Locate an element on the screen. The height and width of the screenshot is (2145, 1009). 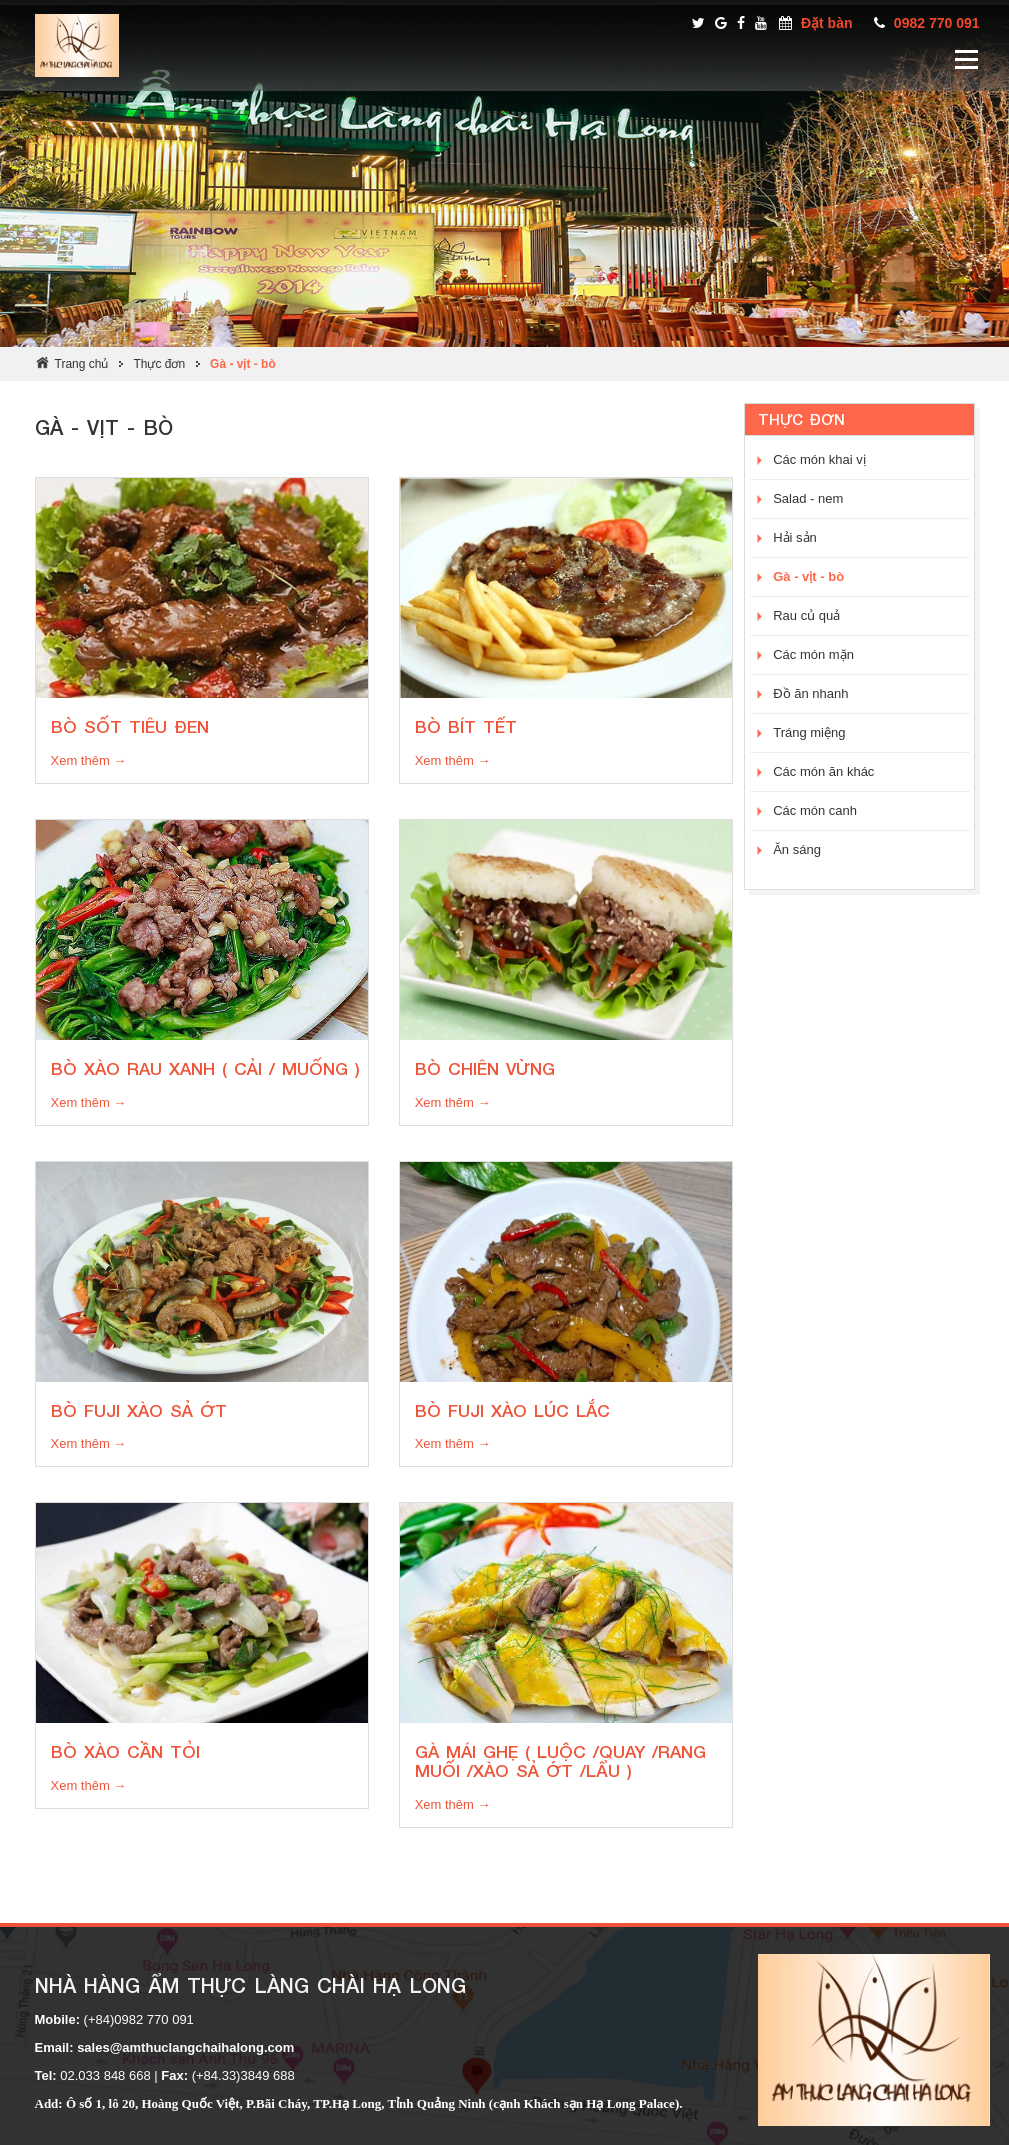
0982 770 091 is located at coordinates (937, 23).